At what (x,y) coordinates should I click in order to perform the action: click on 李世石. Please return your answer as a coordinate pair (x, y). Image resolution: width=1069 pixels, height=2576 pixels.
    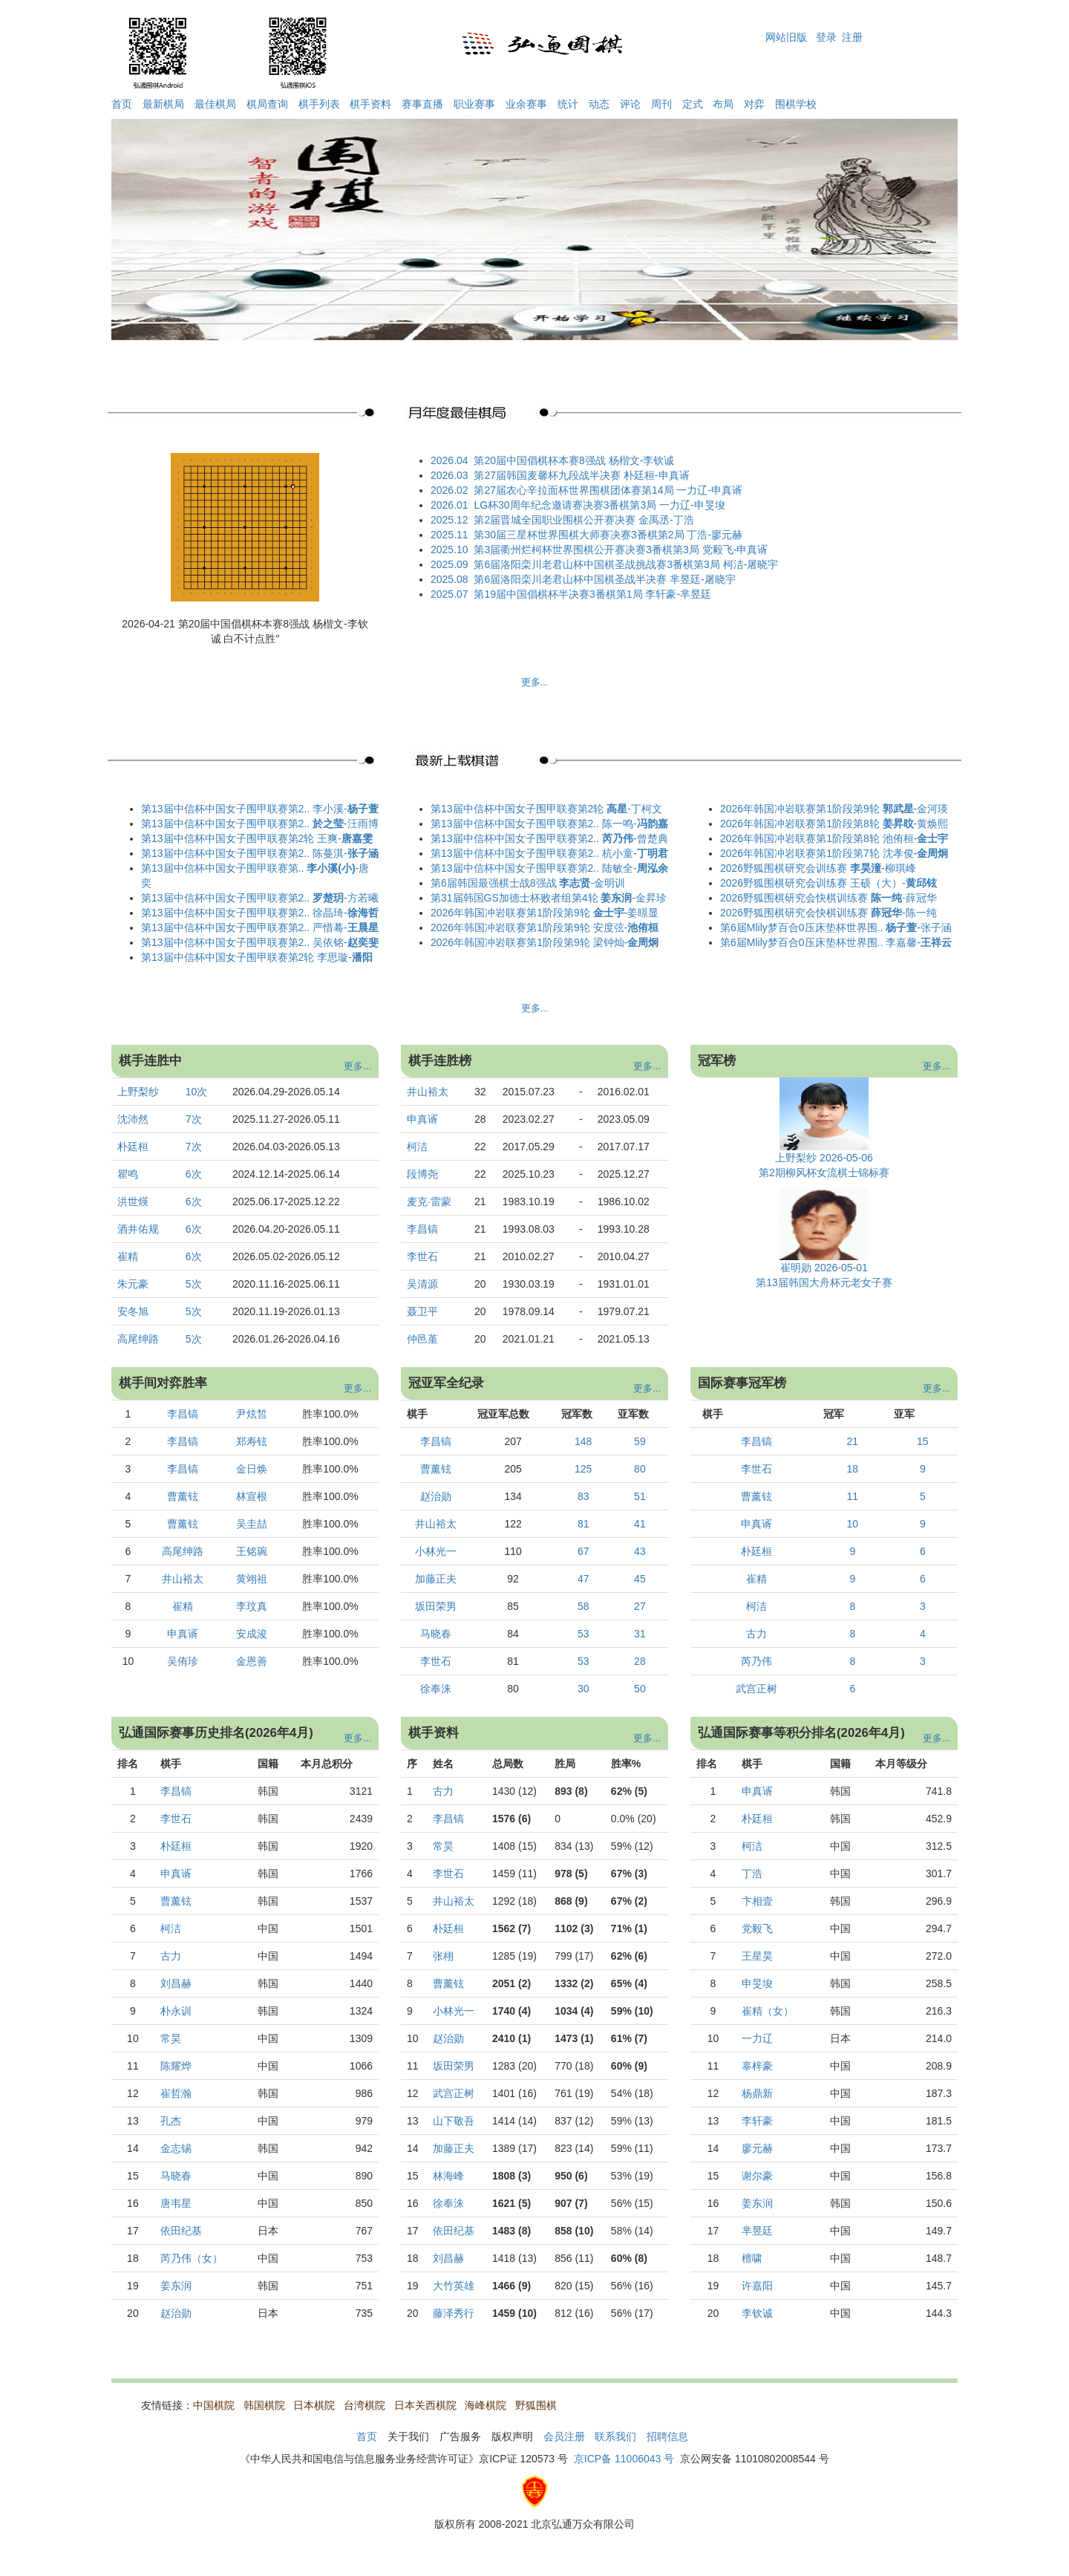
    Looking at the image, I should click on (422, 1256).